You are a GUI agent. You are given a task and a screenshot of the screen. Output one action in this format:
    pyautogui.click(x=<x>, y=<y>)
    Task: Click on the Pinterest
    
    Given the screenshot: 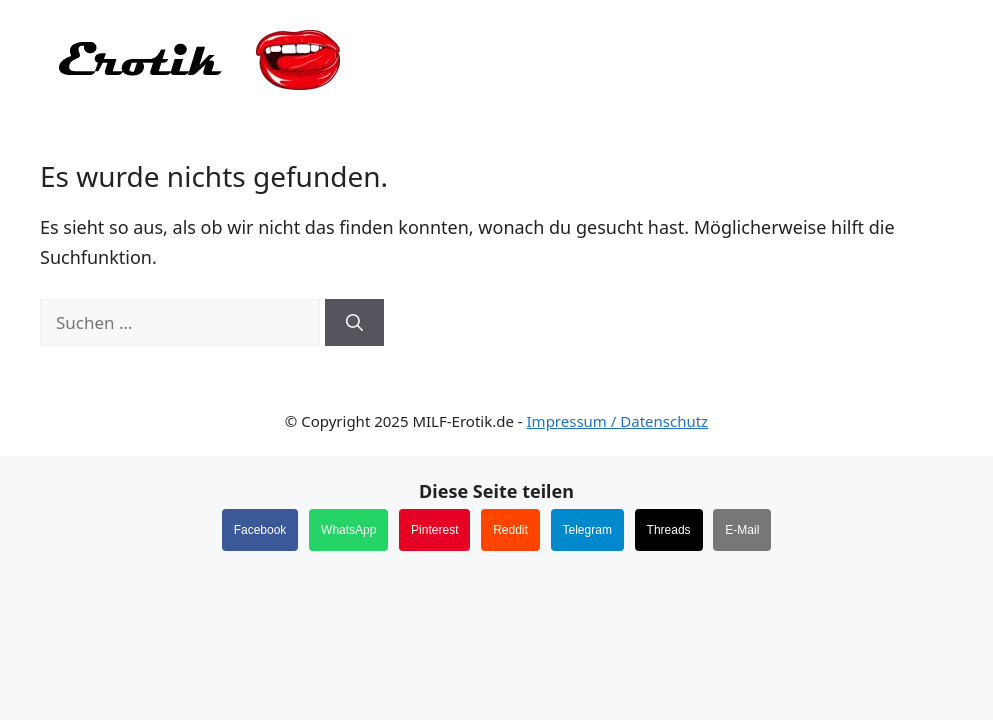 What is the action you would take?
    pyautogui.click(x=434, y=530)
    